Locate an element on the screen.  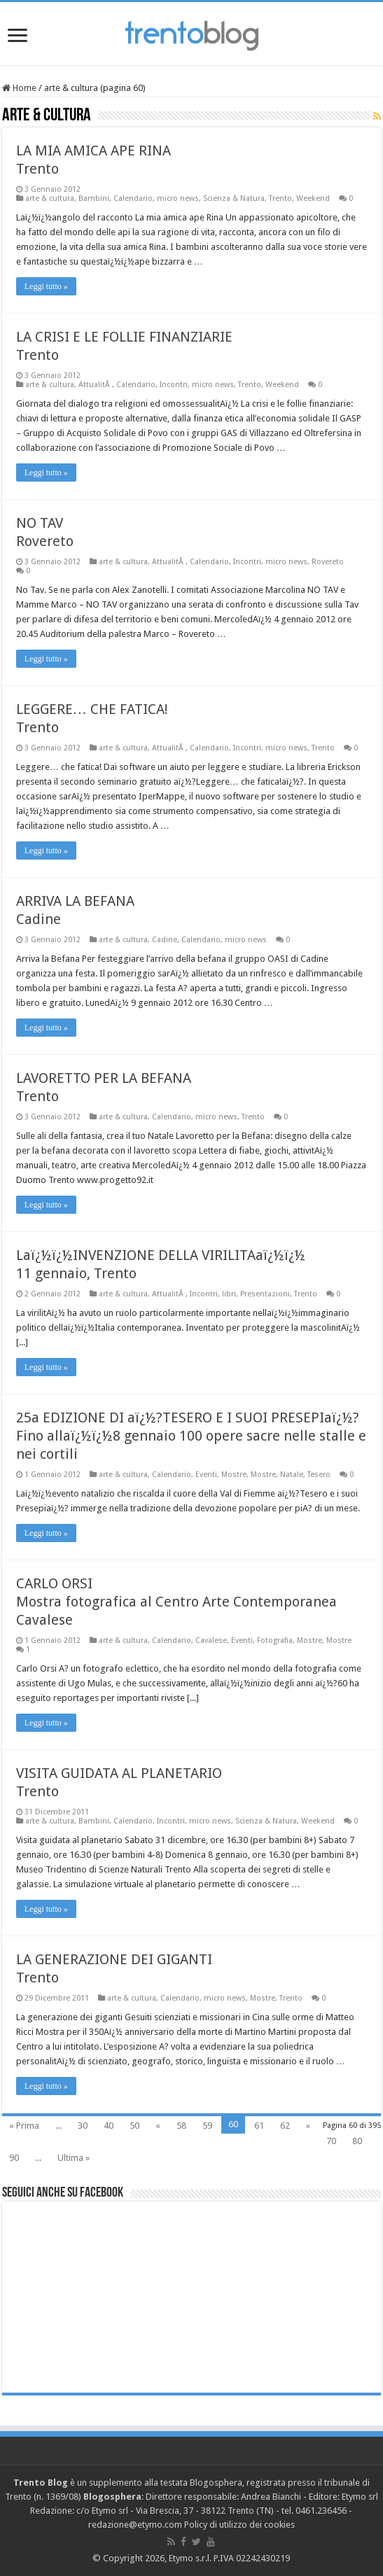
25a EDIZIONE DI aï¿½?TESERO E I SUOI PRESEPIaï¿½? Fino allaï¿½ï¿½8 gennaio 100 opere sacre nelle stalle e nei cortili is located at coordinates (191, 1435).